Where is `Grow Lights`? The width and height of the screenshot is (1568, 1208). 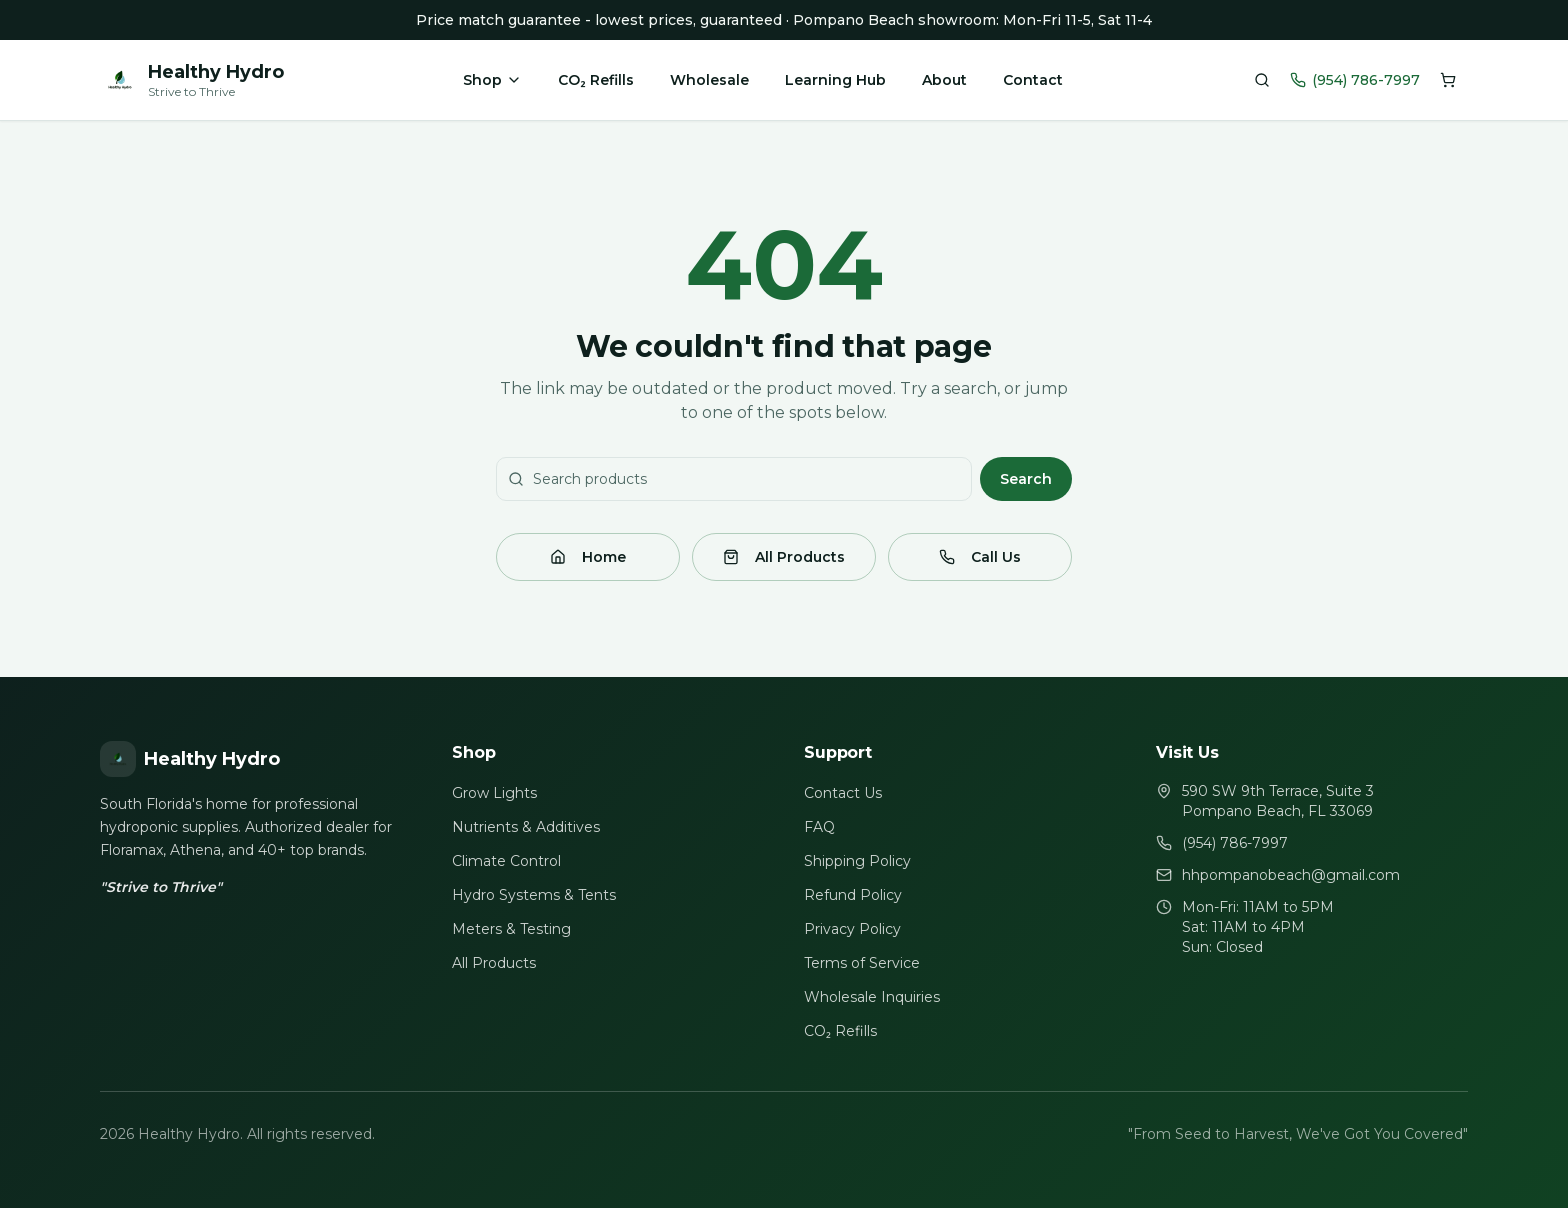
Grow Lights is located at coordinates (494, 793).